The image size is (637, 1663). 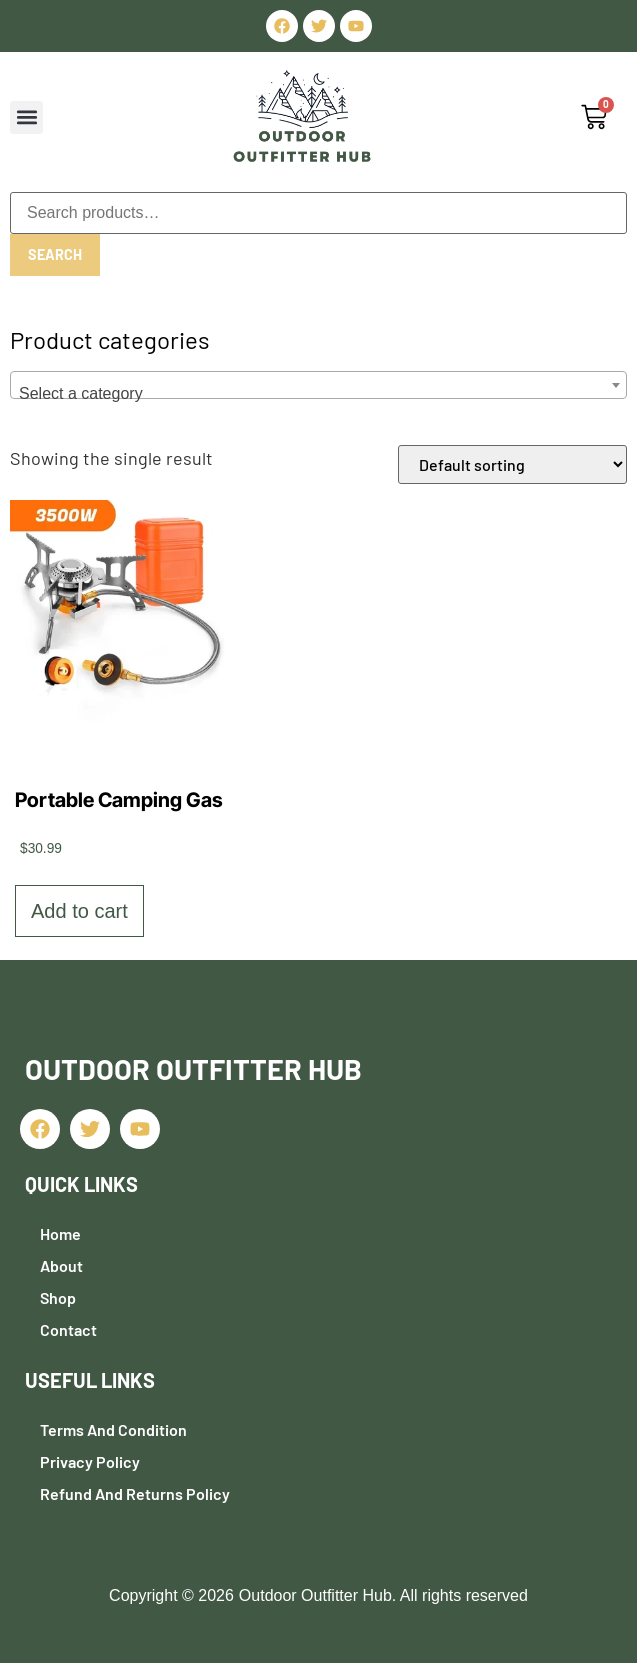 What do you see at coordinates (60, 1233) in the screenshot?
I see `Home` at bounding box center [60, 1233].